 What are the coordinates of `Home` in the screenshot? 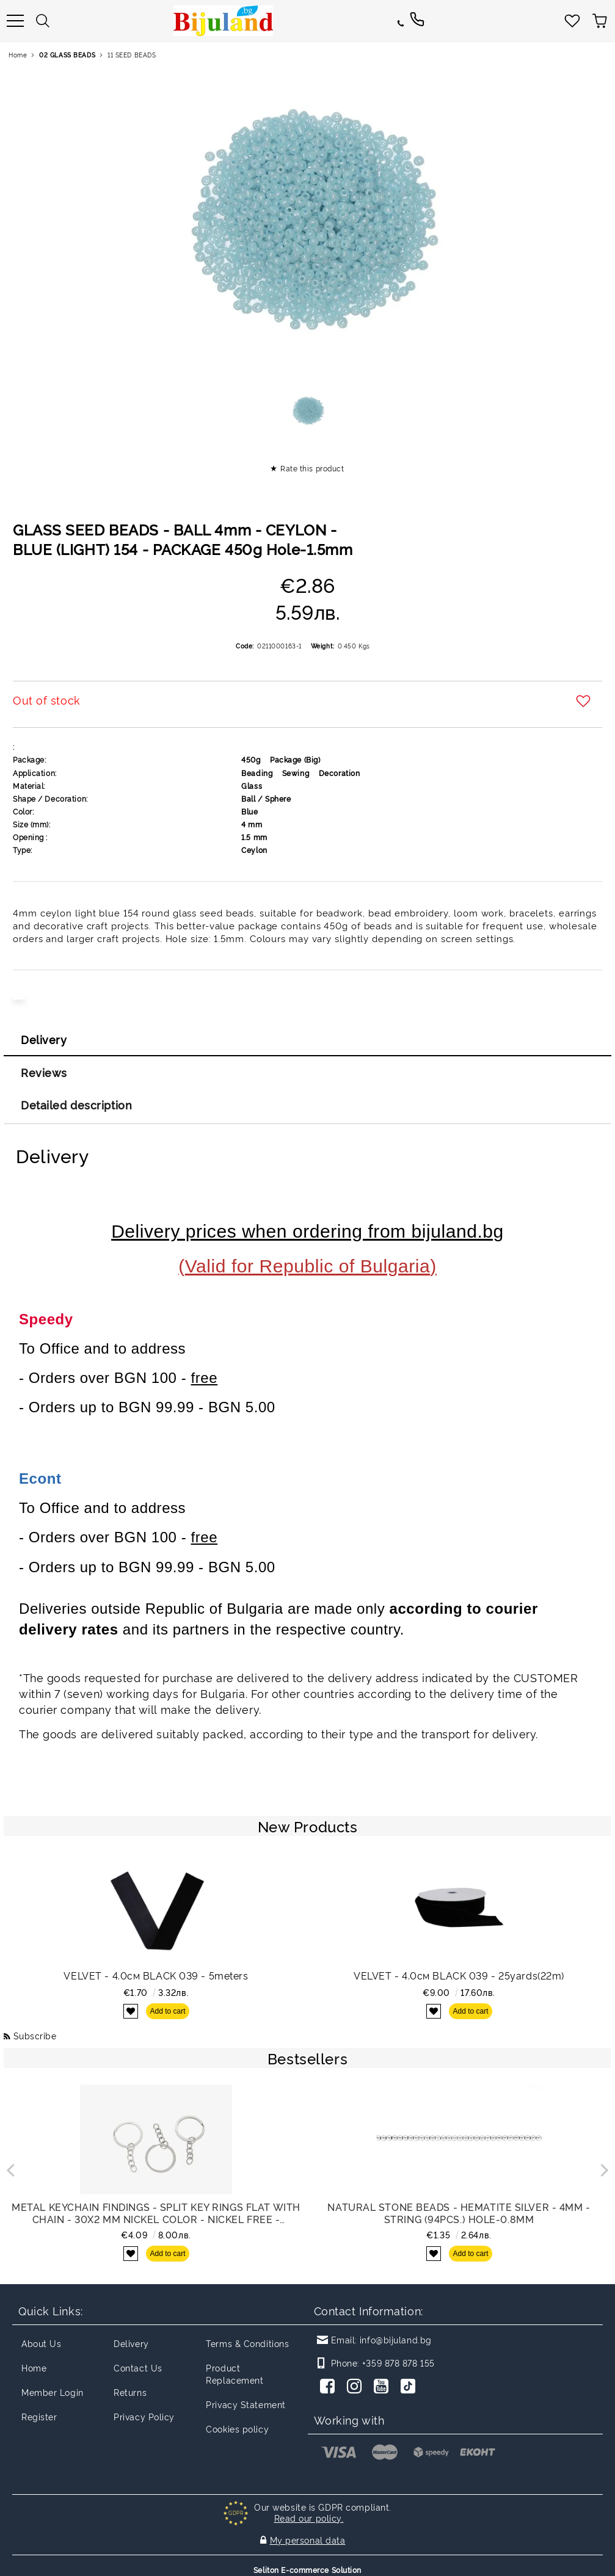 It's located at (18, 55).